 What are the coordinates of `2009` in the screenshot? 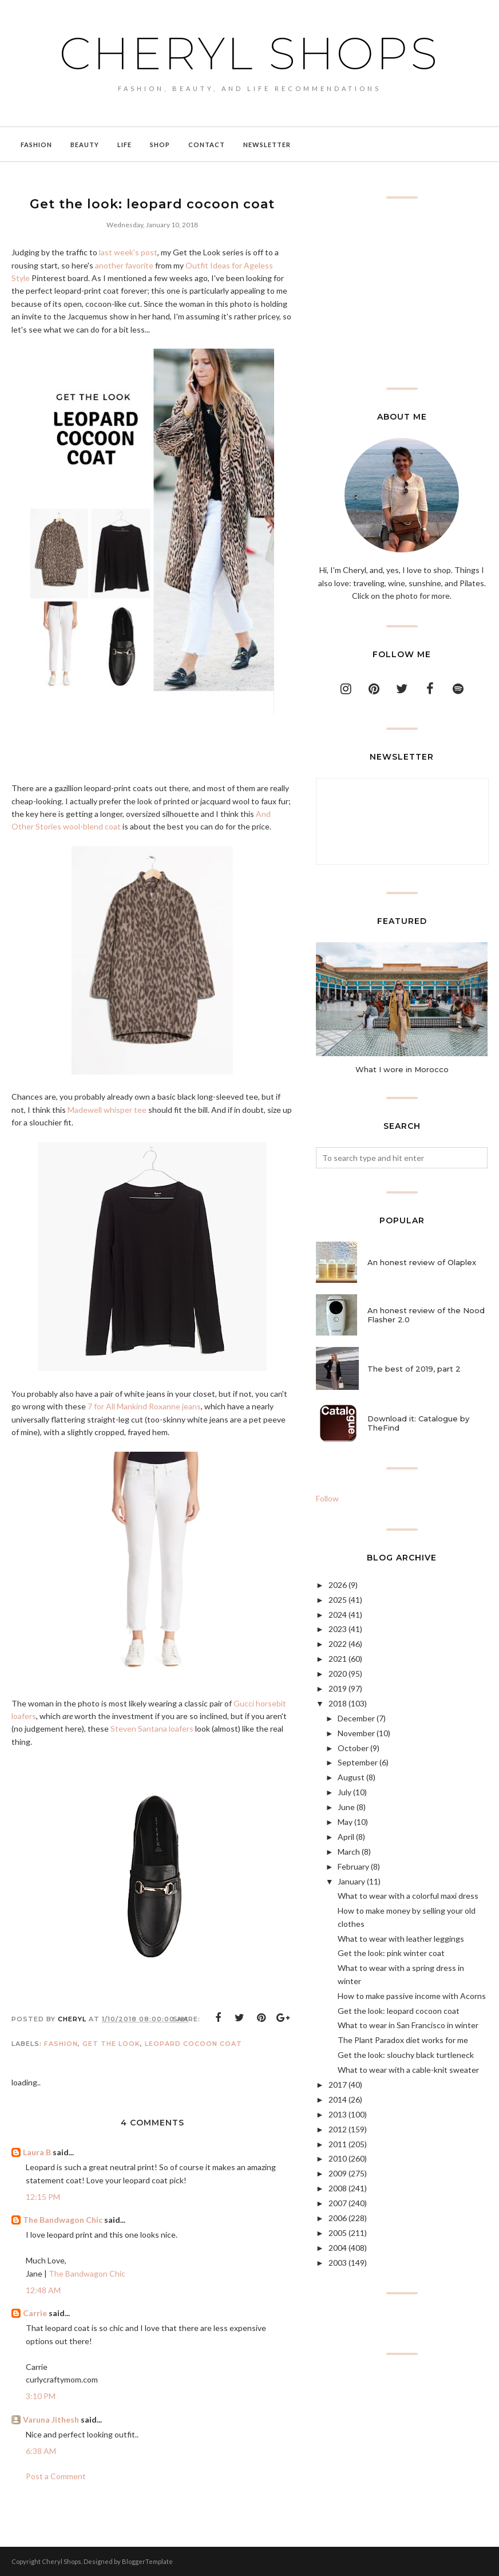 It's located at (337, 2173).